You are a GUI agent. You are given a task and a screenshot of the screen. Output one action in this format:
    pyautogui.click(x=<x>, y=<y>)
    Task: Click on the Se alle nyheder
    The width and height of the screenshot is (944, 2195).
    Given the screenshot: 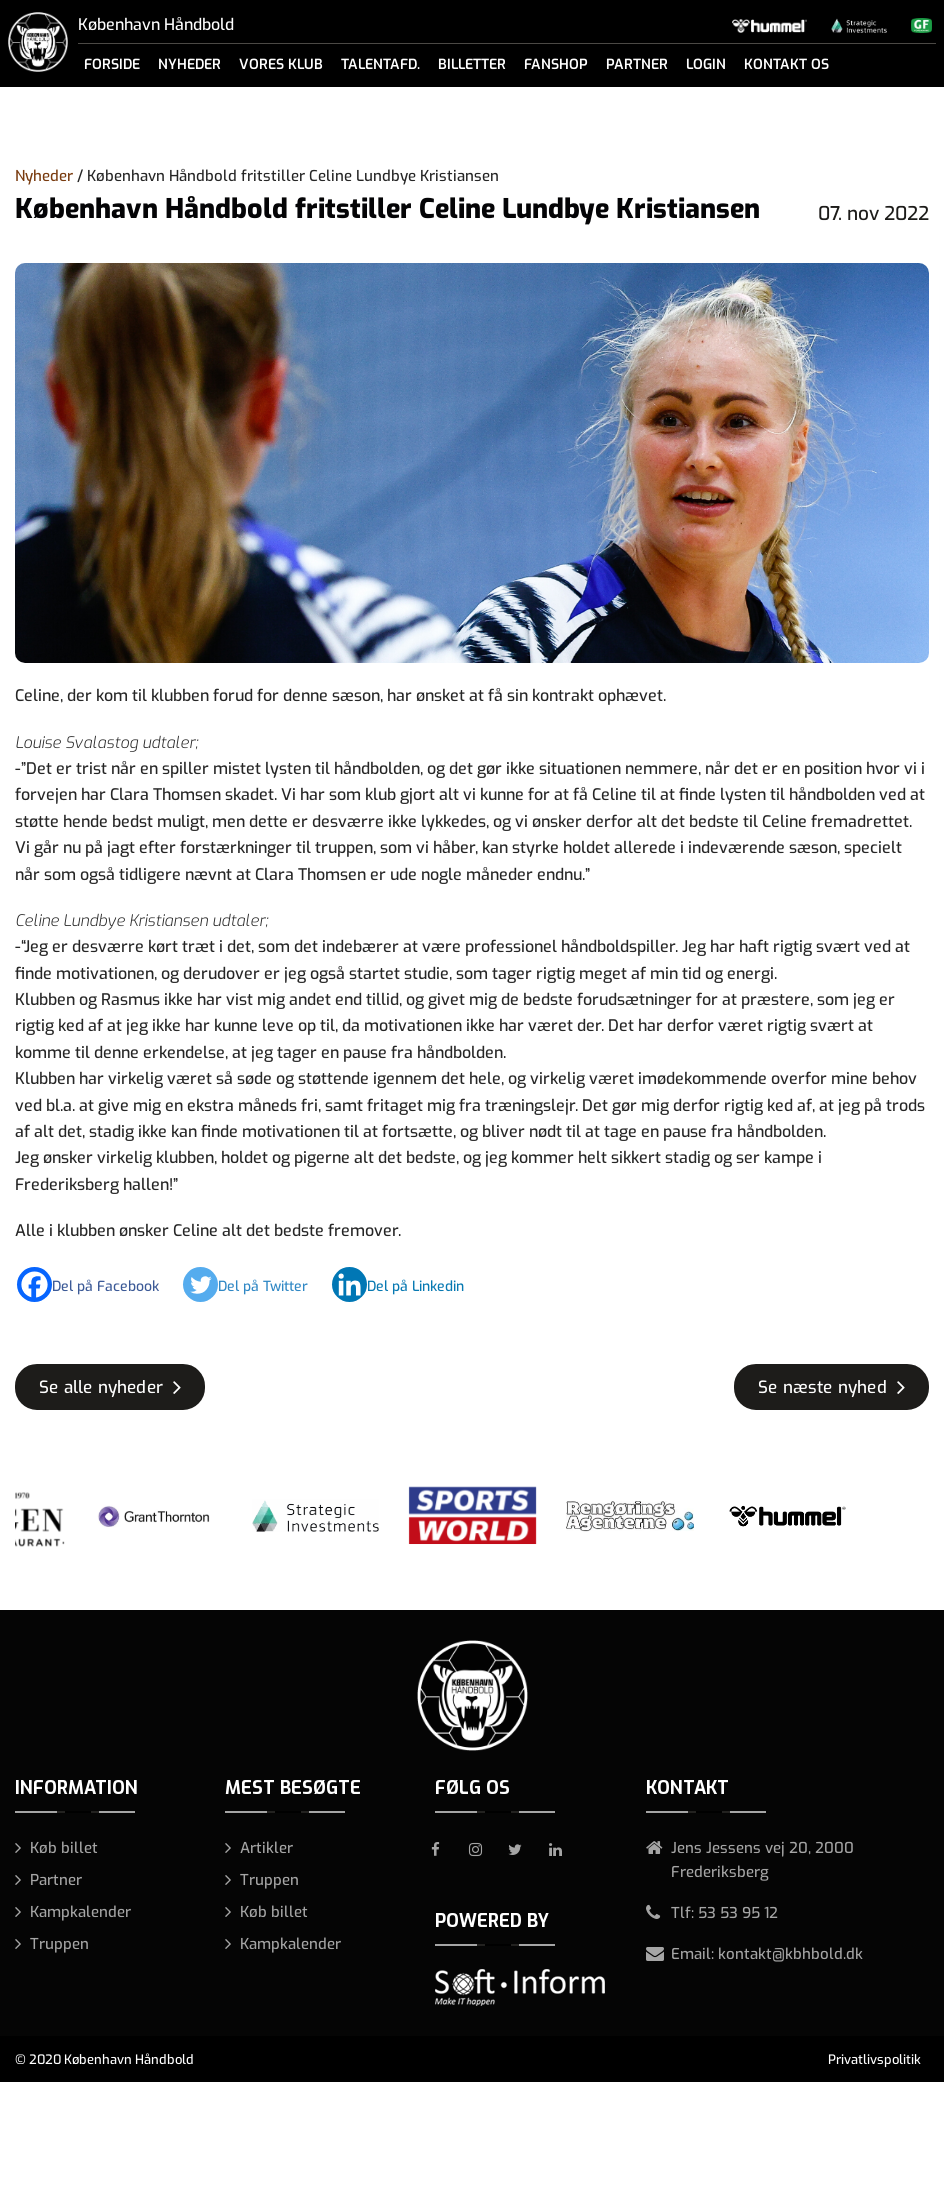 What is the action you would take?
    pyautogui.click(x=101, y=1387)
    